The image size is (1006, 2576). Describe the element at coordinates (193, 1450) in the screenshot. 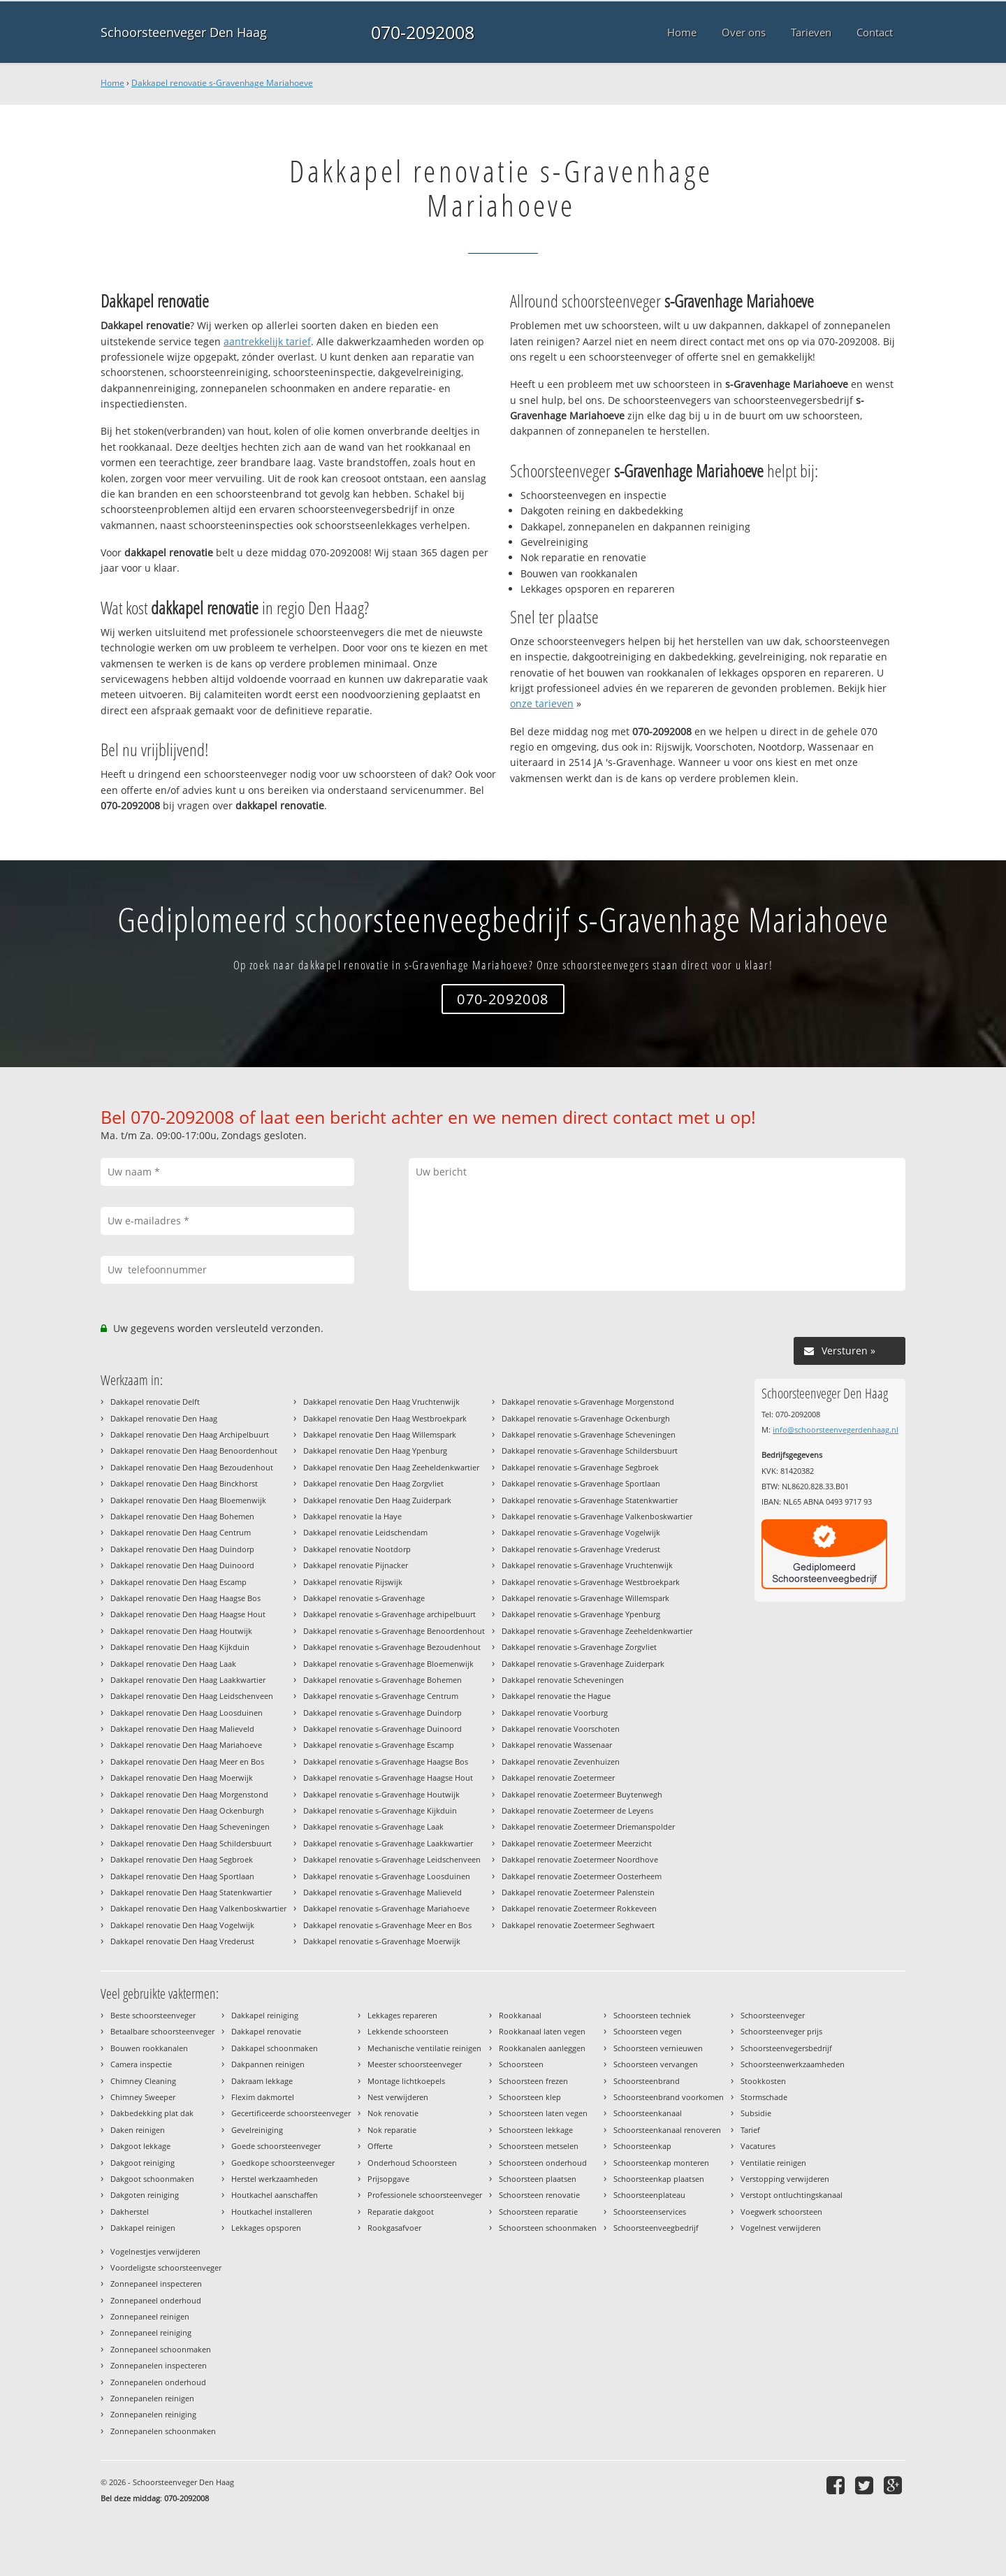

I see `Dakkapel renovatie Den Haag Benoordenhout` at that location.